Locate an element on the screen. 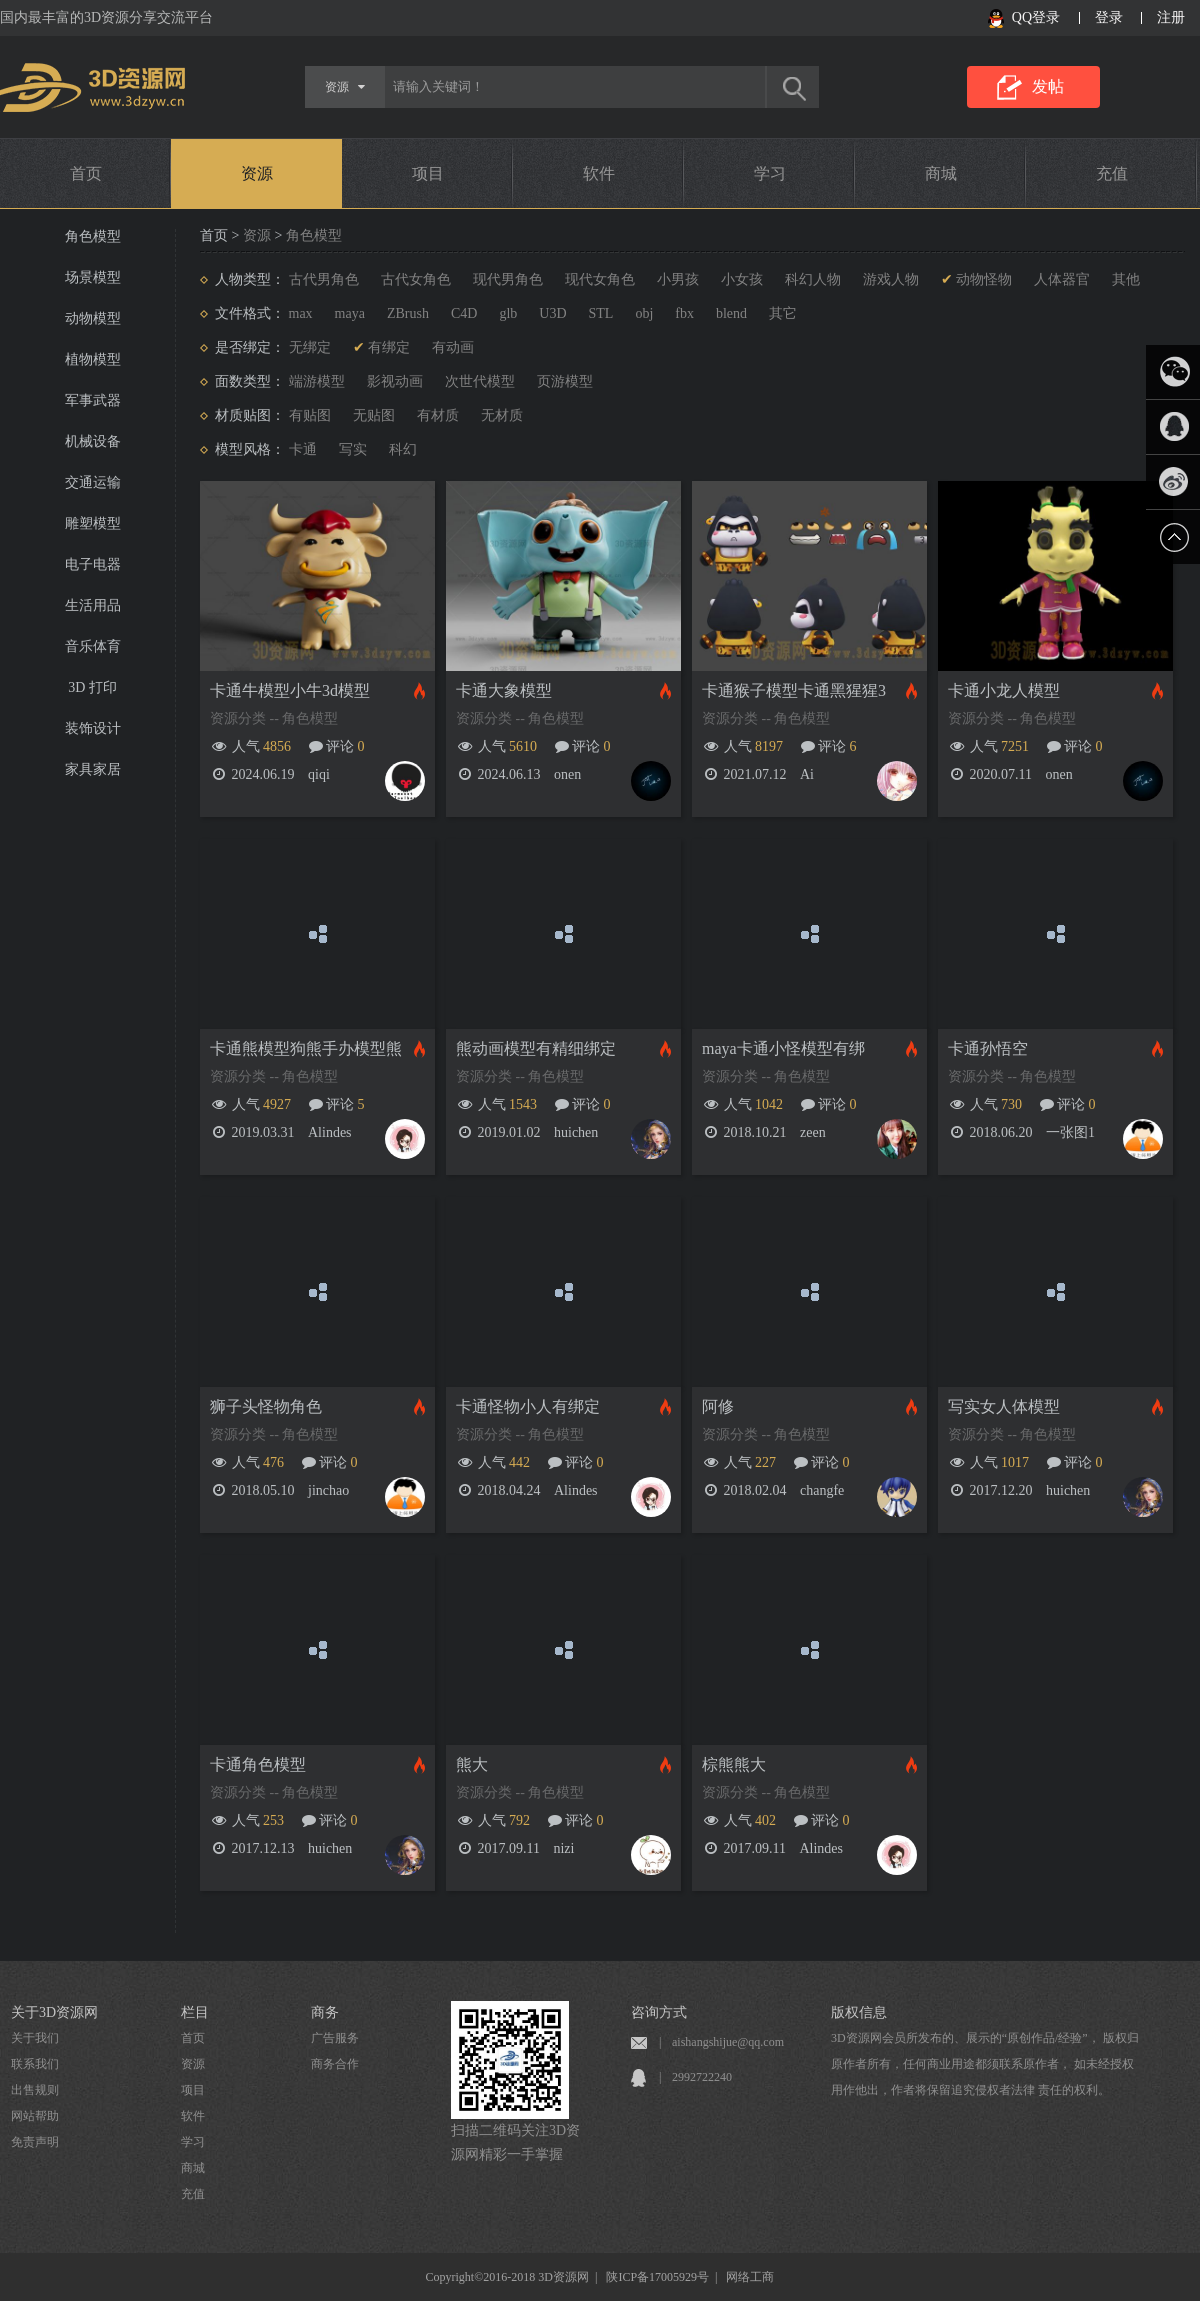  角色模型 is located at coordinates (93, 236).